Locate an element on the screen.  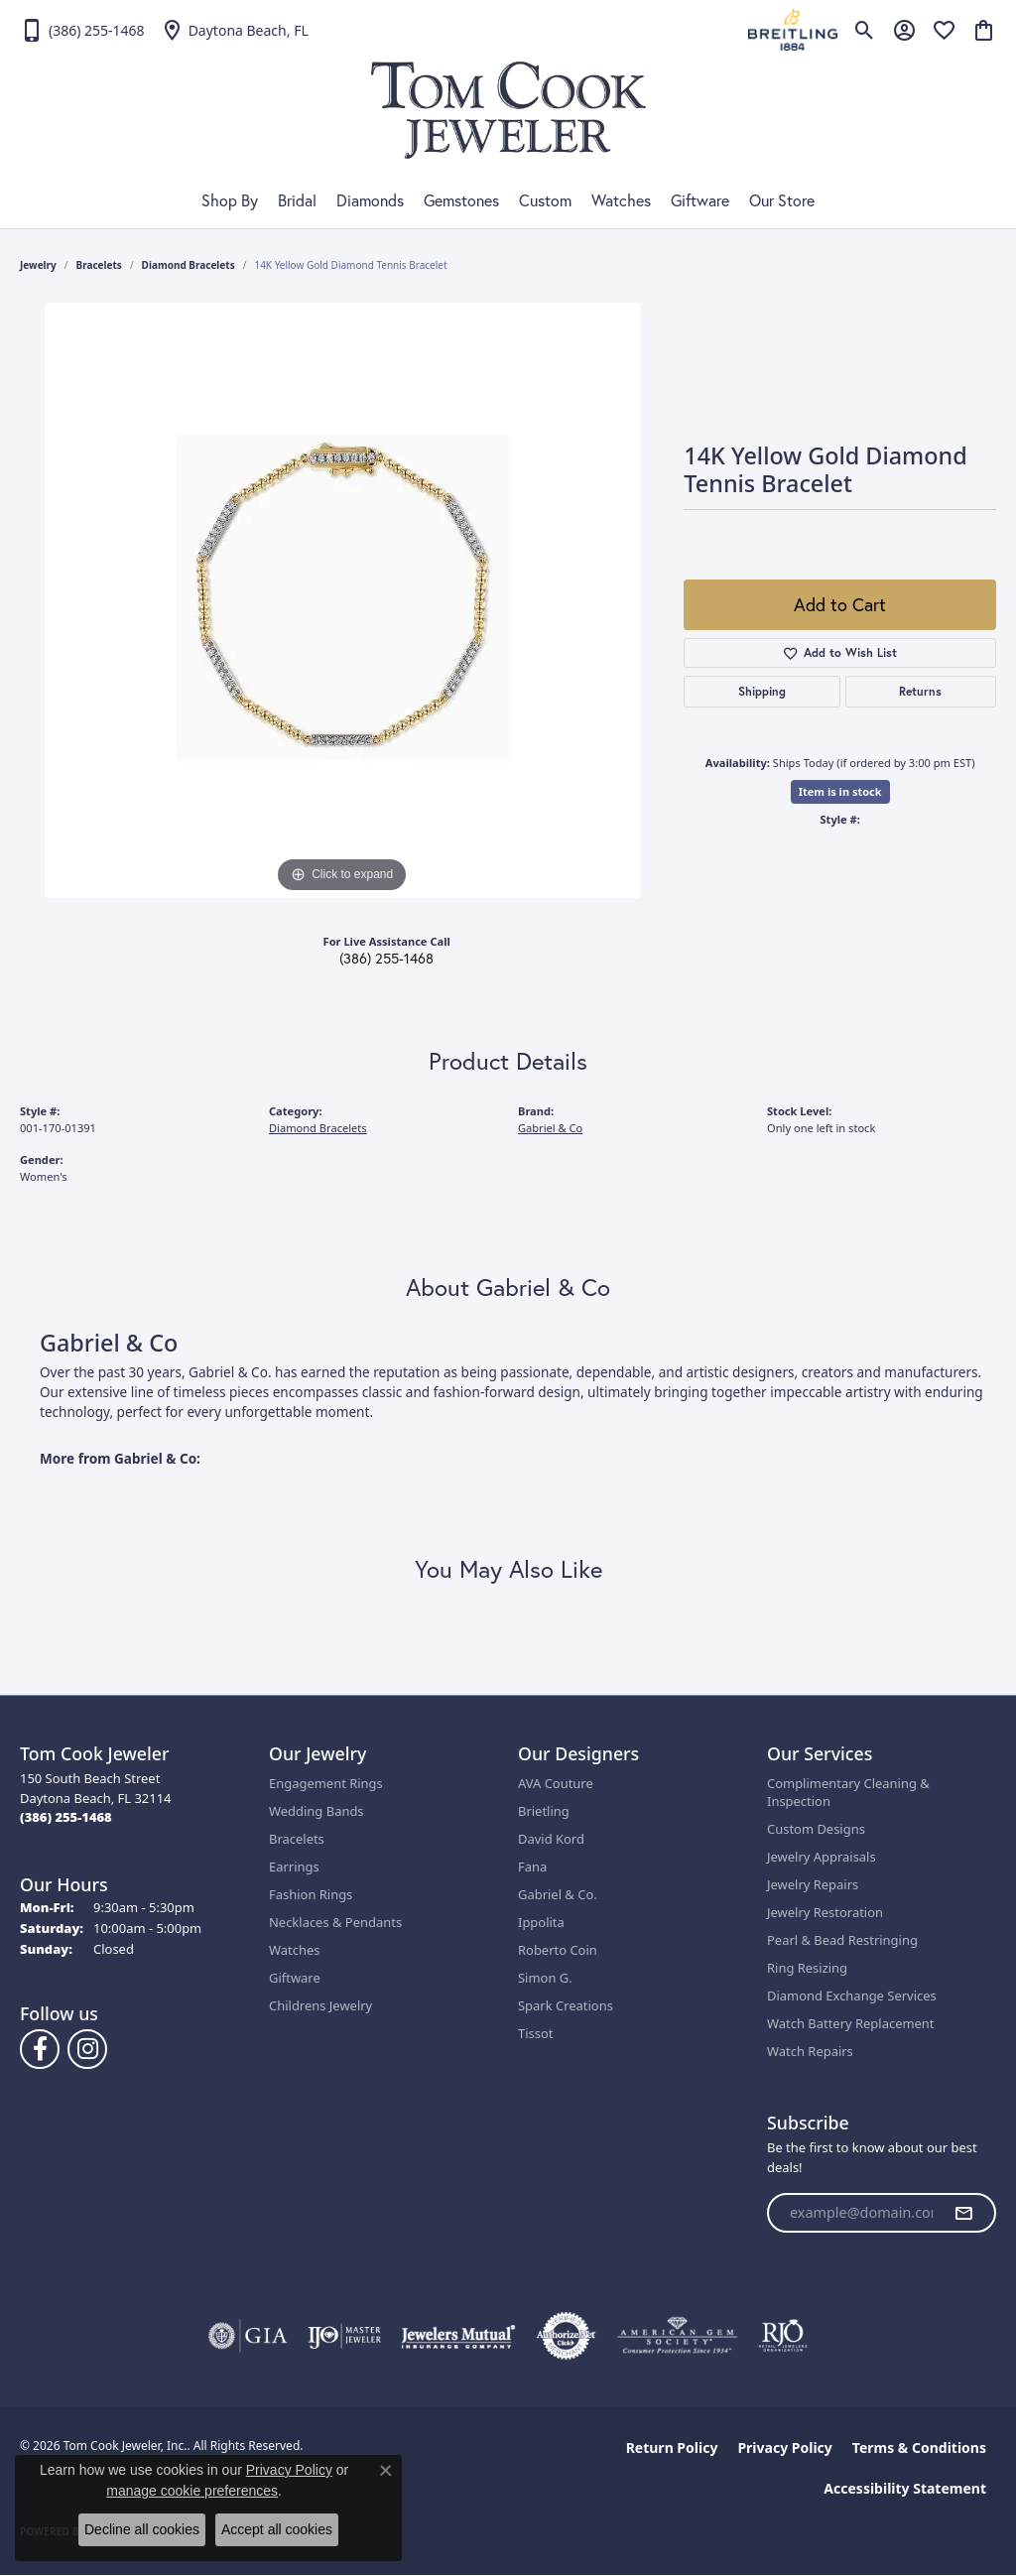
Accept all cookies is located at coordinates (276, 2529).